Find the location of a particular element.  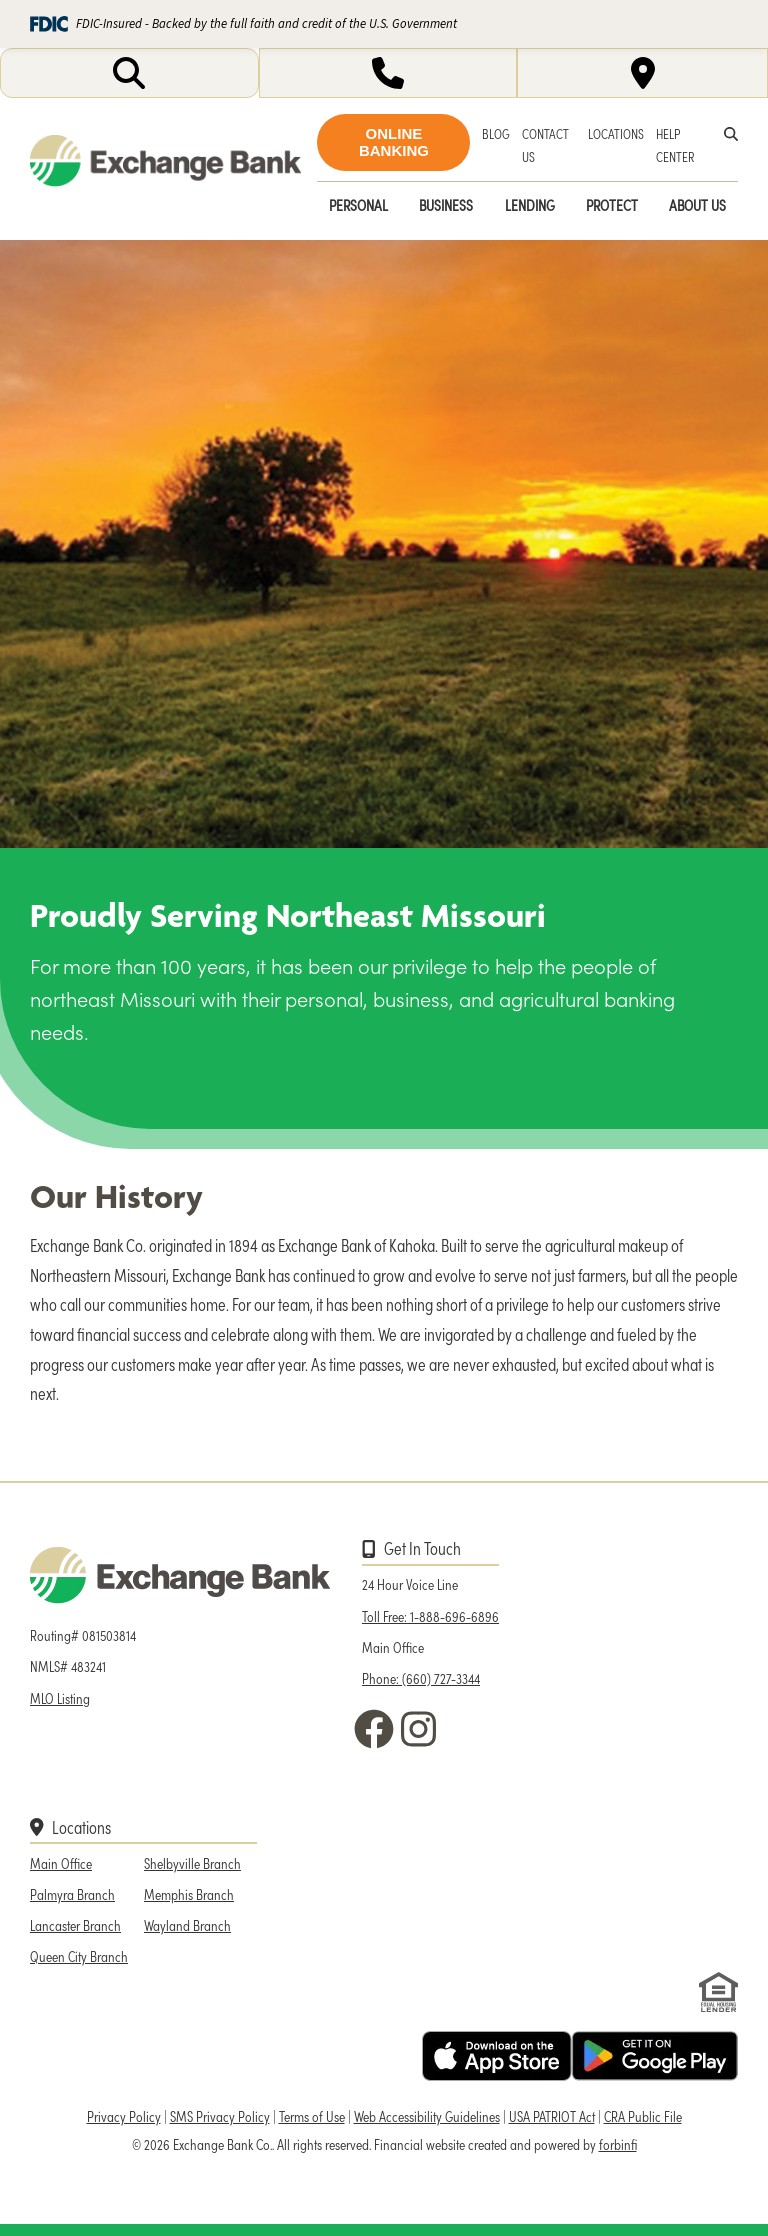

Privacy Policy is located at coordinates (124, 2116).